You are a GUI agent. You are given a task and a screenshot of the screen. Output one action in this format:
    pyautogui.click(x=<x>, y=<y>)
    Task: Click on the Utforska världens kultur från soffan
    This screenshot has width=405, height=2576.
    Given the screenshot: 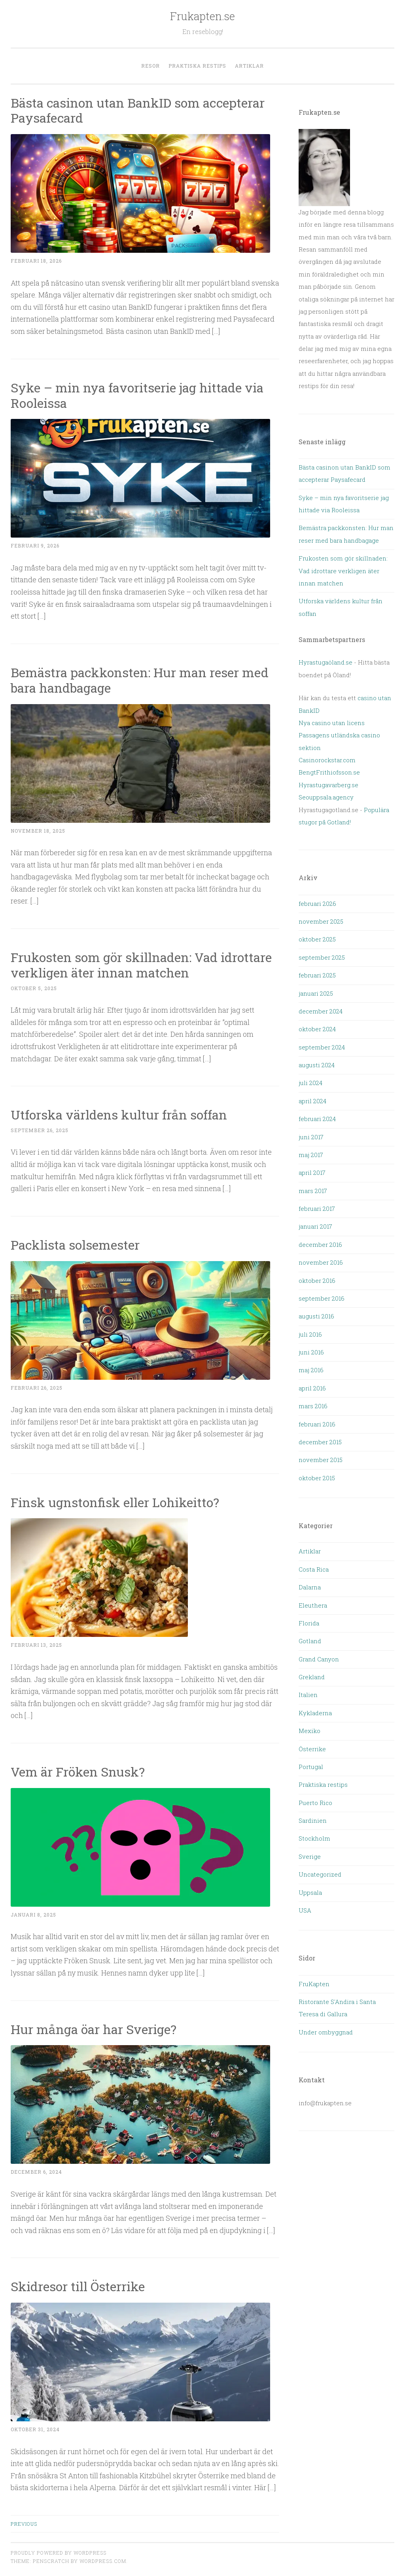 What is the action you would take?
    pyautogui.click(x=119, y=1114)
    